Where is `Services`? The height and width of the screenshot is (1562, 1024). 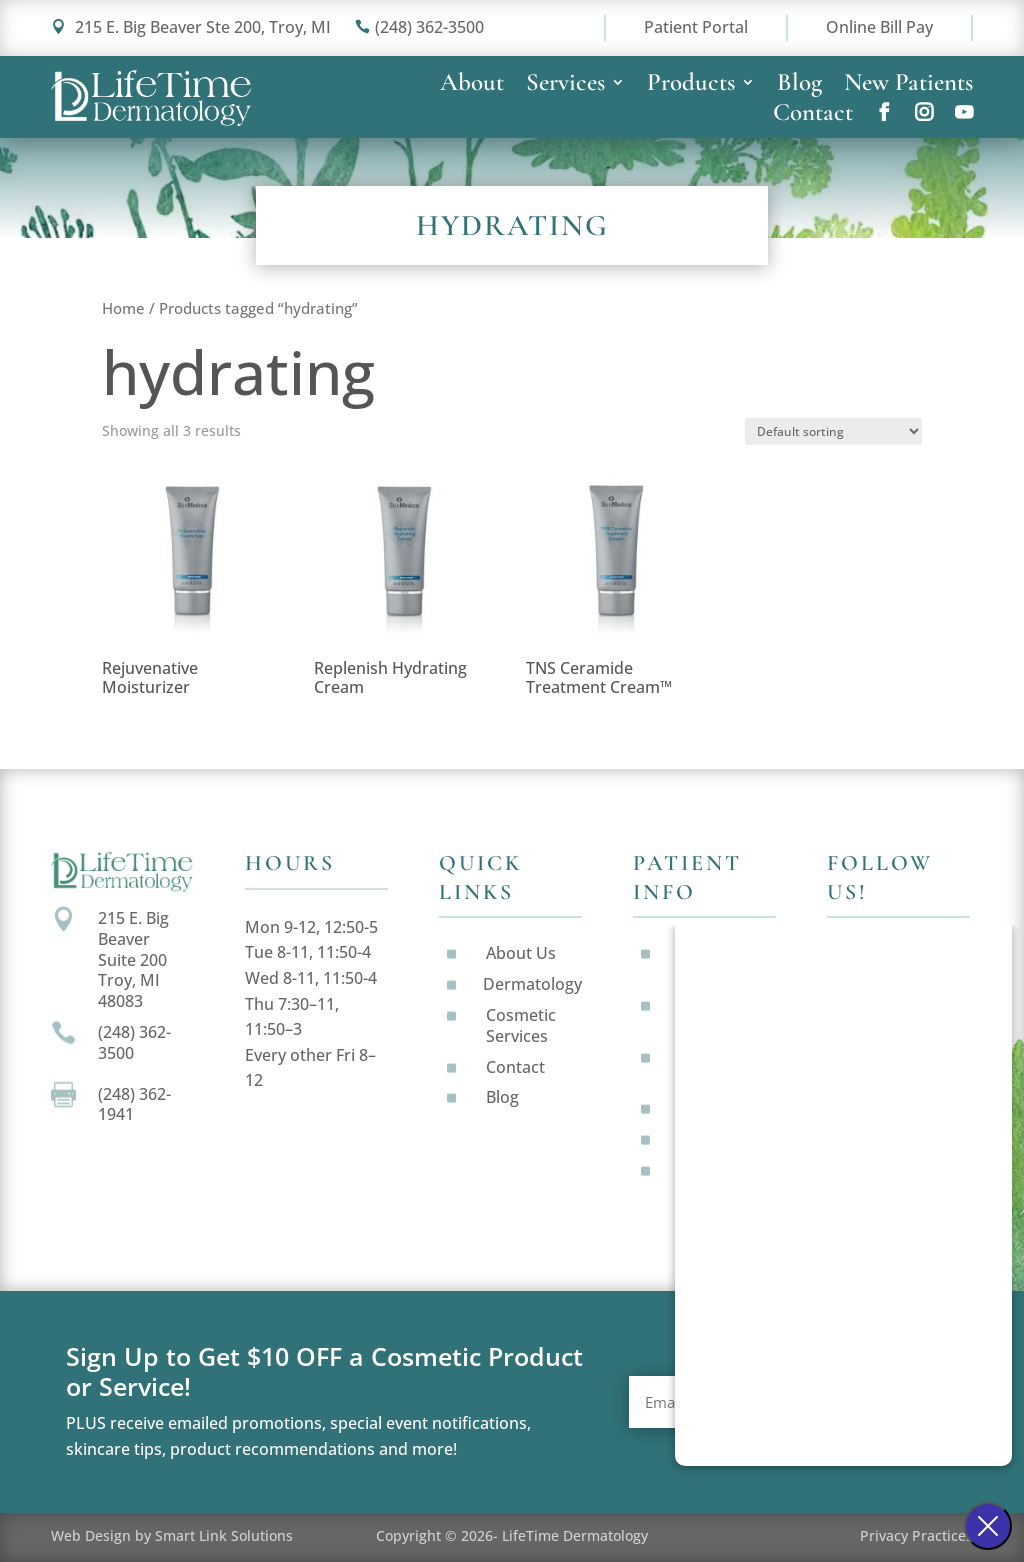 Services is located at coordinates (565, 86).